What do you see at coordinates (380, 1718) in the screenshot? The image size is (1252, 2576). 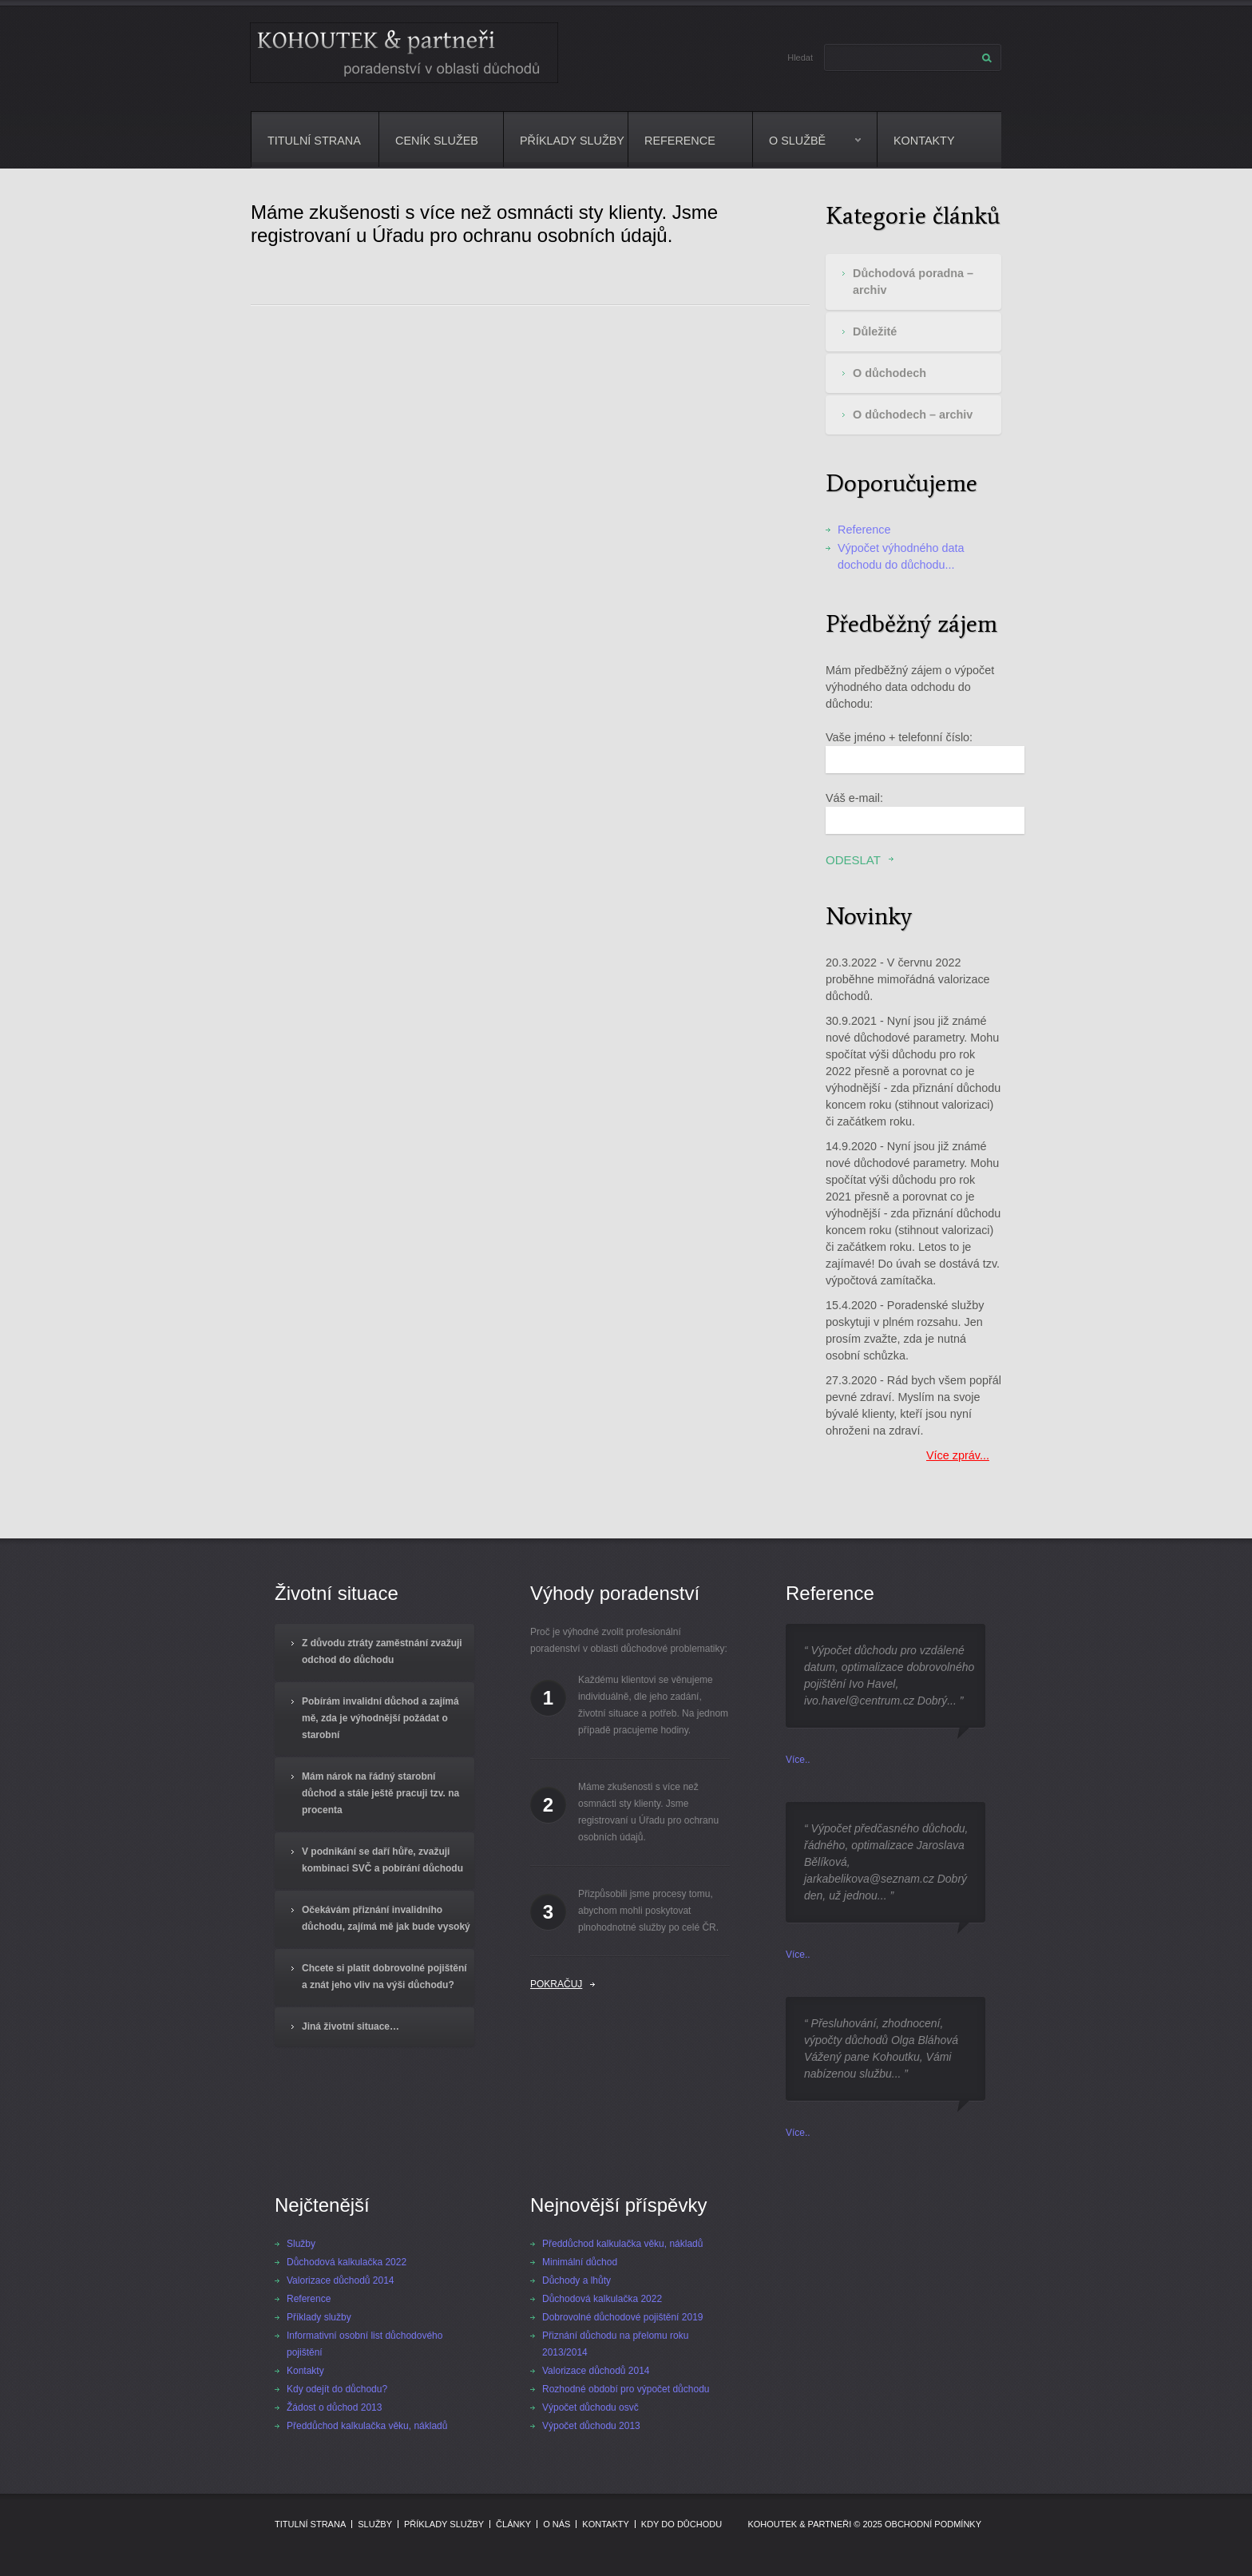 I see `Pobírám invalidní důchod a zajímá mě, zda je výhodnější požádat o starobní` at bounding box center [380, 1718].